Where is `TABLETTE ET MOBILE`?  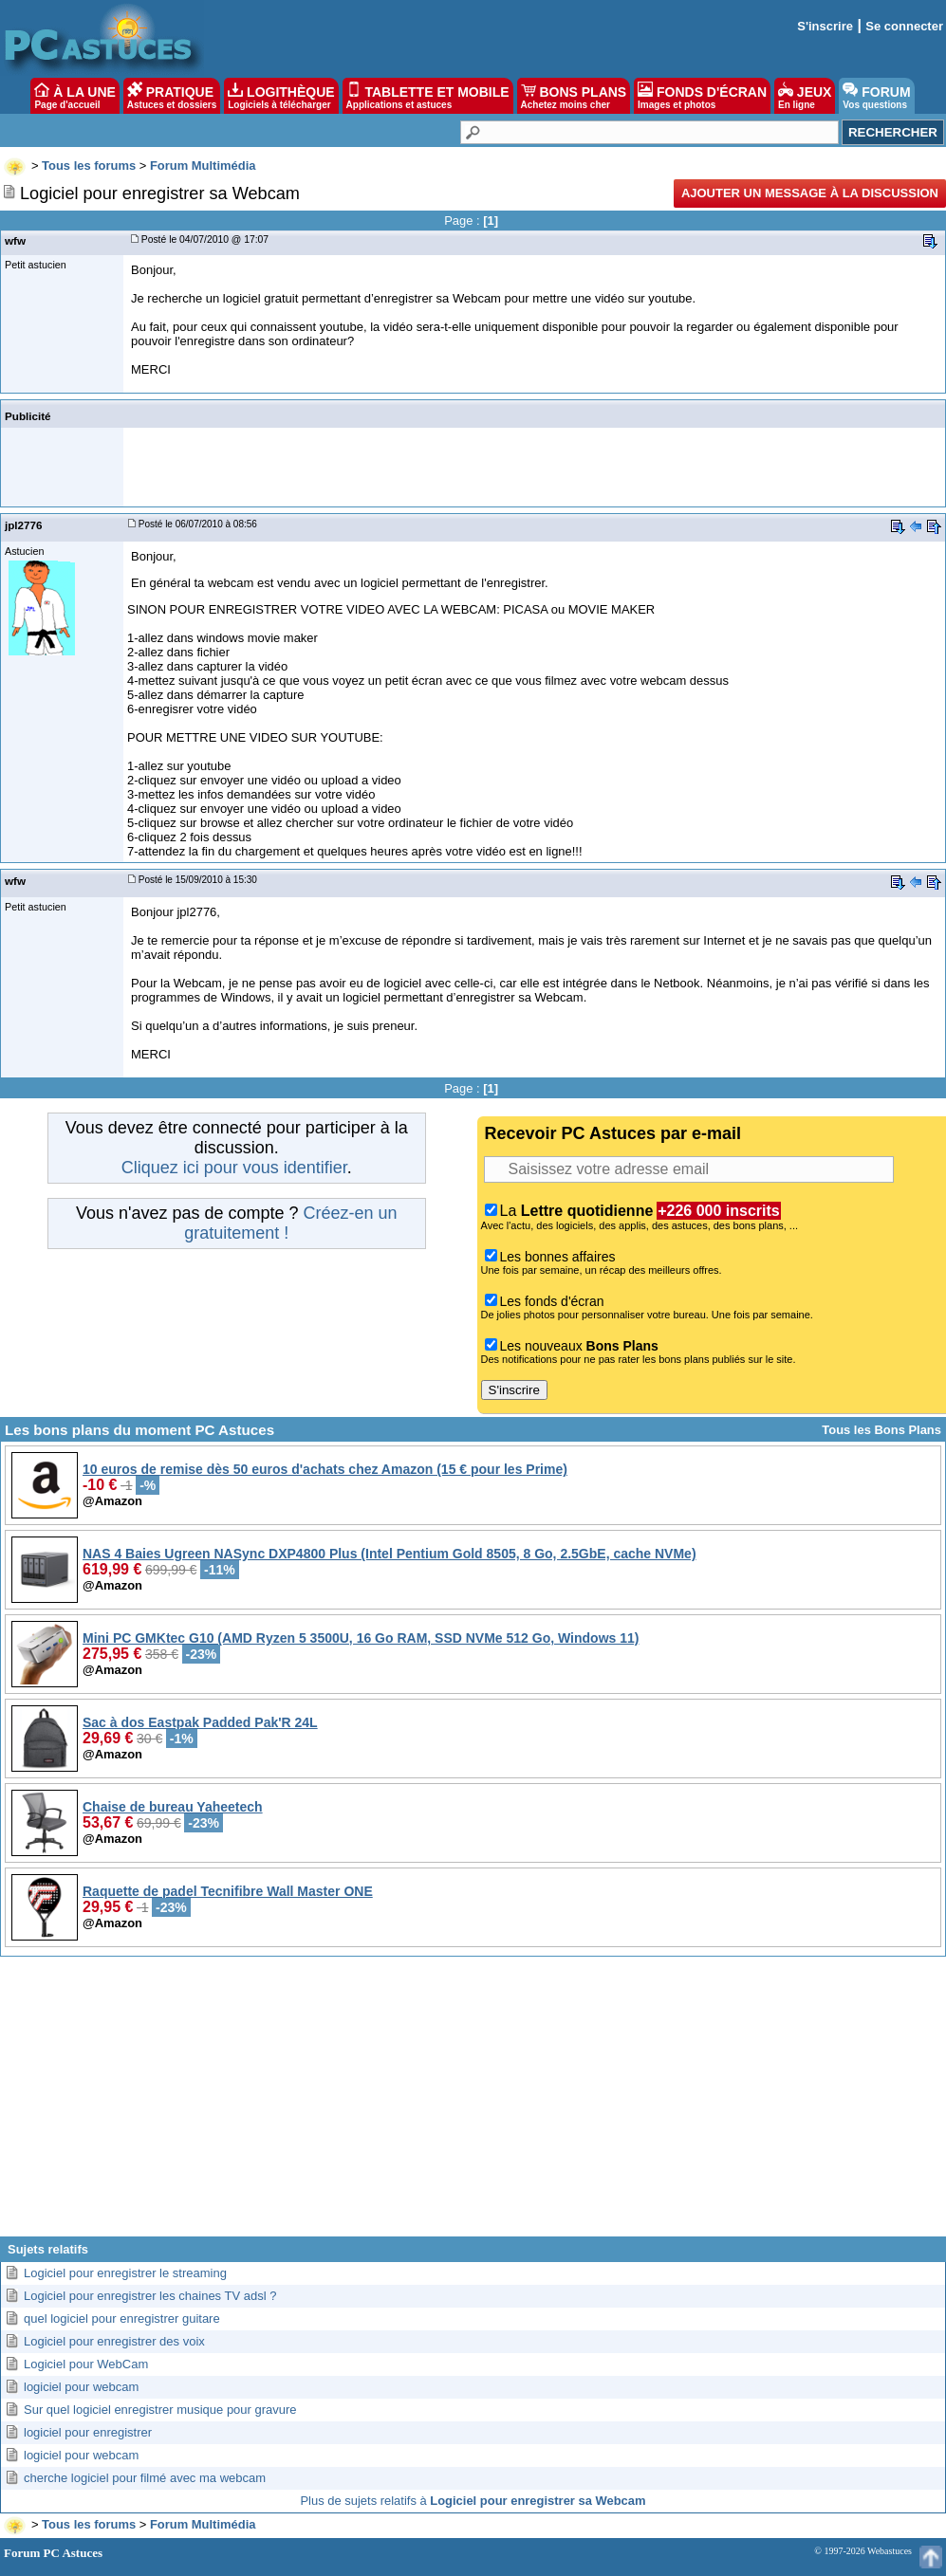
TABLETTE ET MOBILE is located at coordinates (428, 96).